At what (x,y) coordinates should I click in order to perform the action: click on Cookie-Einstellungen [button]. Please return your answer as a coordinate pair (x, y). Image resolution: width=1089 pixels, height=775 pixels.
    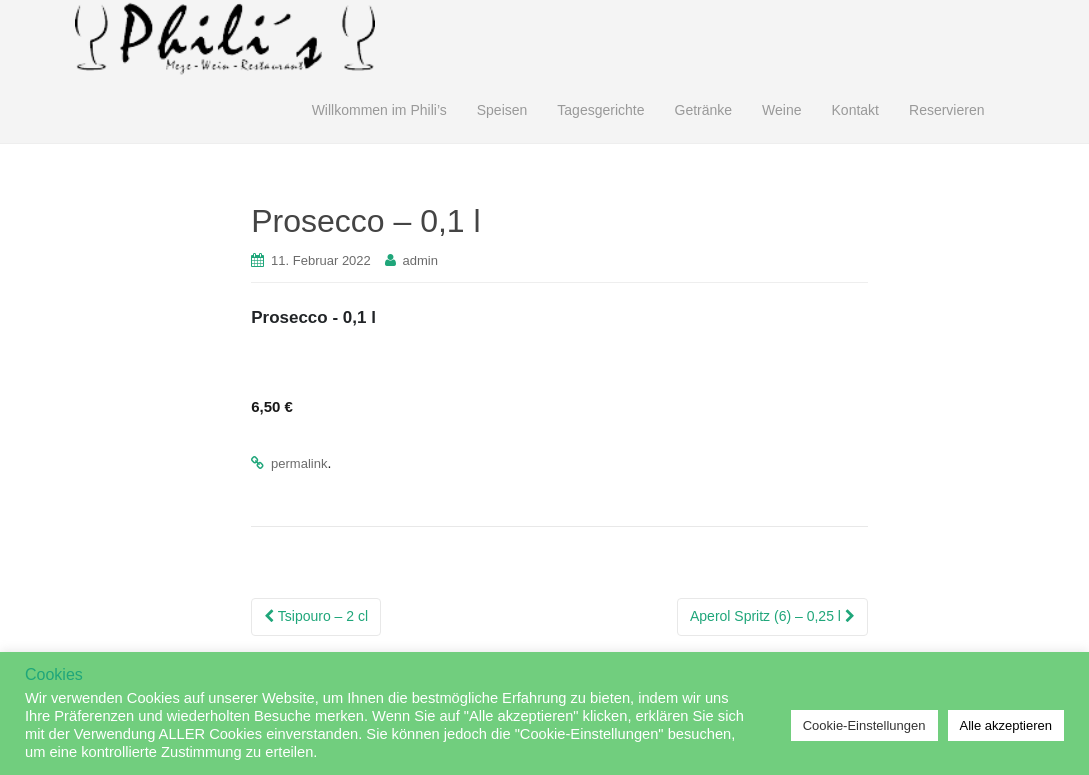
    Looking at the image, I should click on (864, 725).